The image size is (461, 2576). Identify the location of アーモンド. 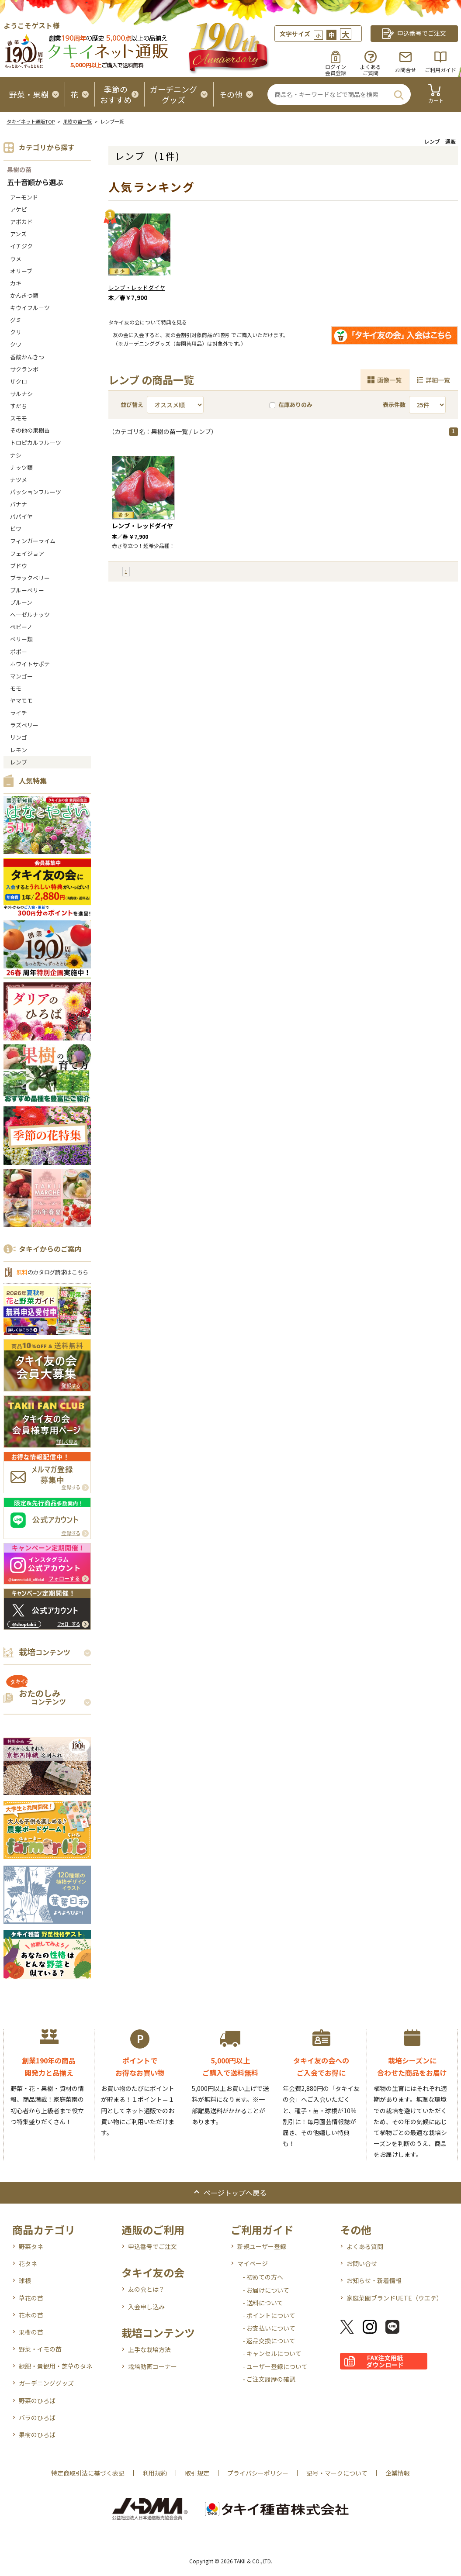
(24, 197).